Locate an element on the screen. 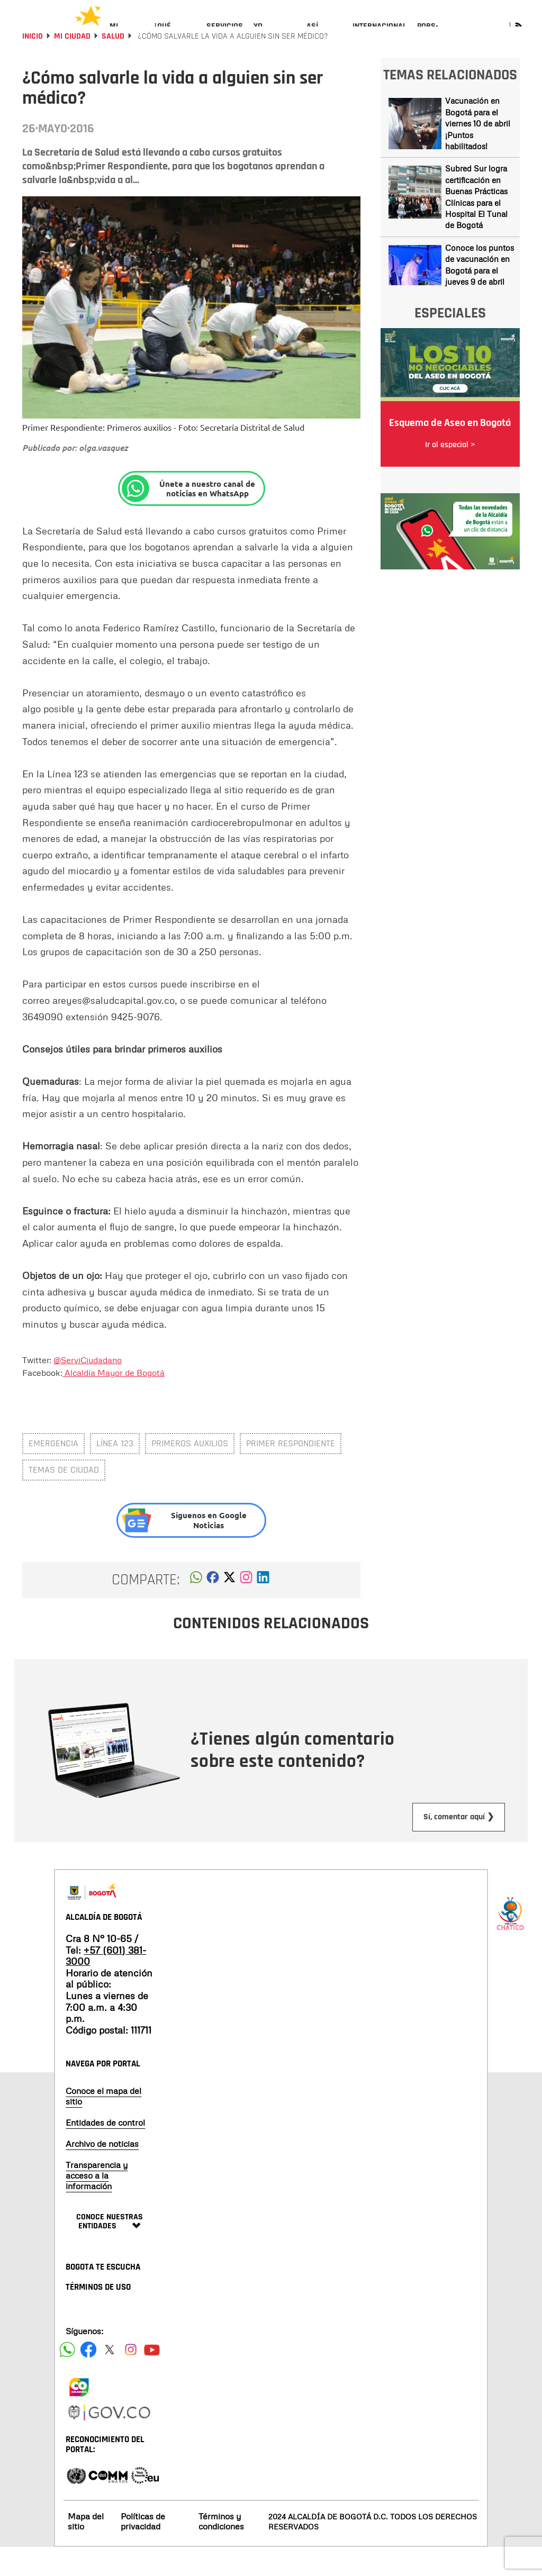  primeros auxilios is located at coordinates (189, 1472).